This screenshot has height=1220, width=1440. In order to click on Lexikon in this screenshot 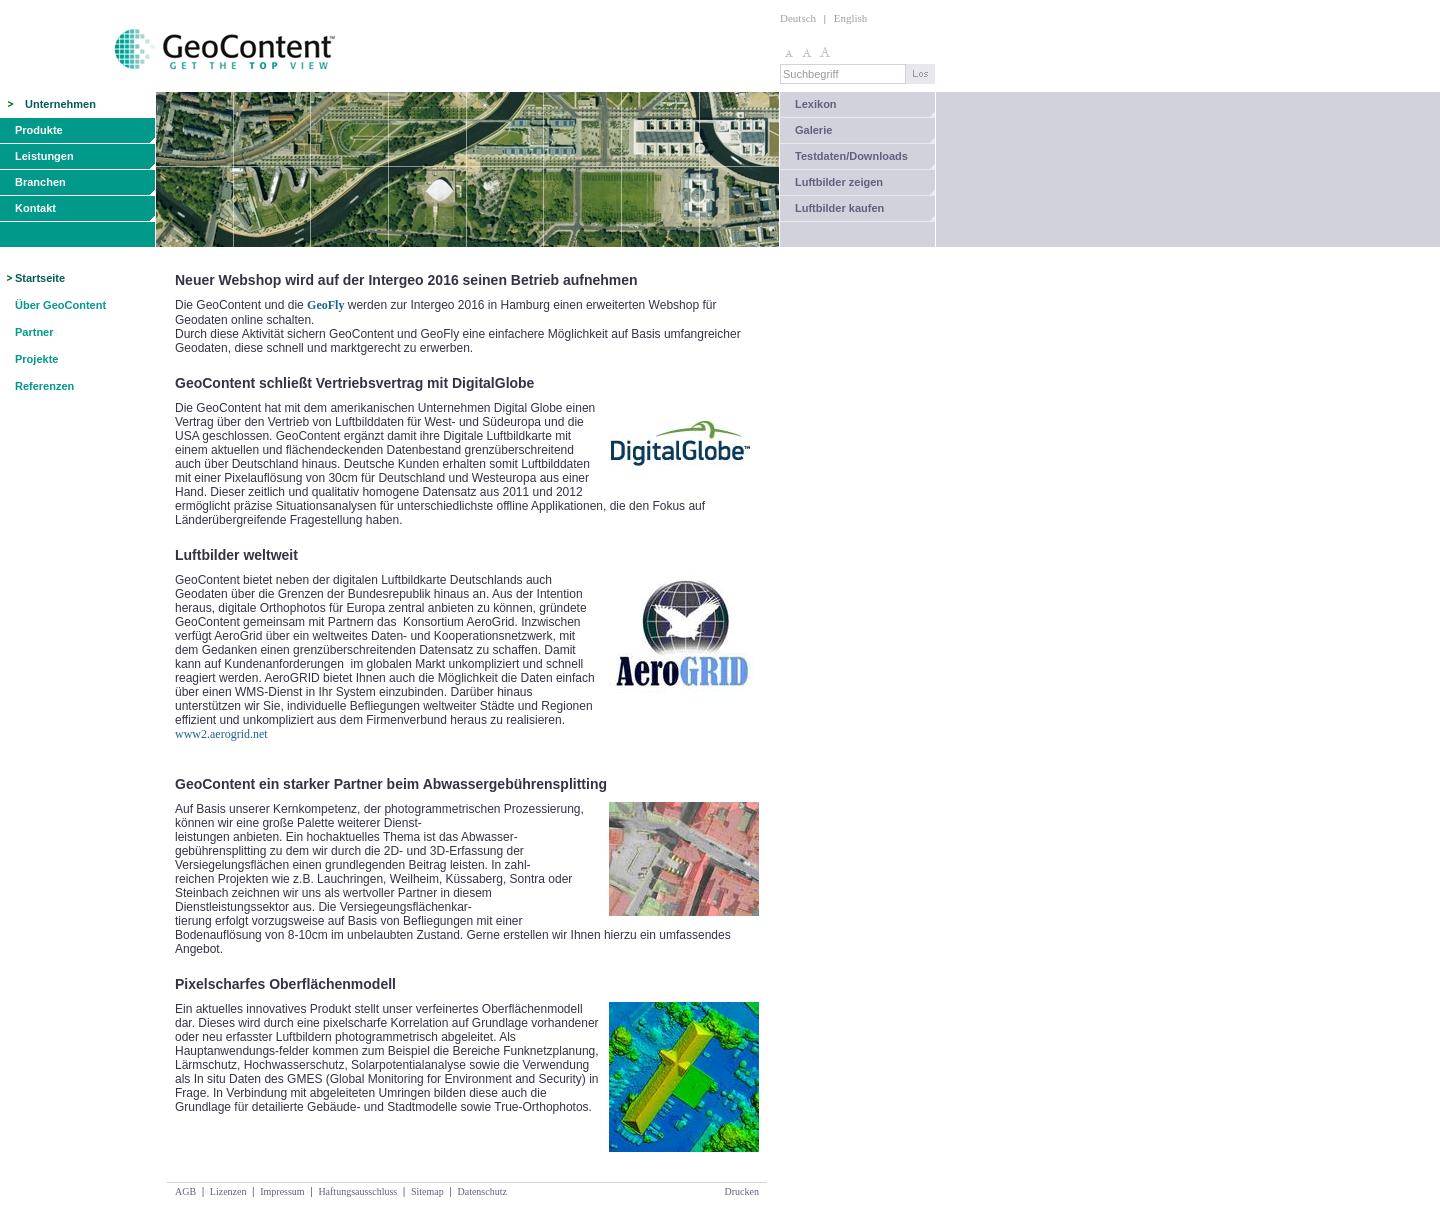, I will do `click(816, 104)`.